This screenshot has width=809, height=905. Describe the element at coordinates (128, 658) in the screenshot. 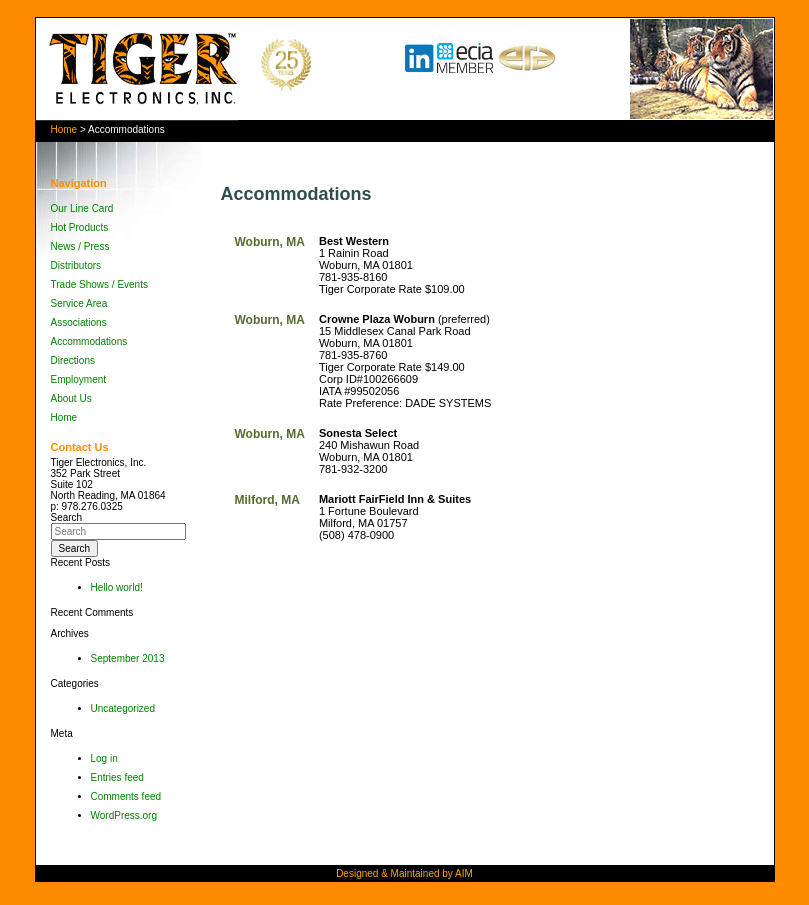

I see `September 2013` at that location.